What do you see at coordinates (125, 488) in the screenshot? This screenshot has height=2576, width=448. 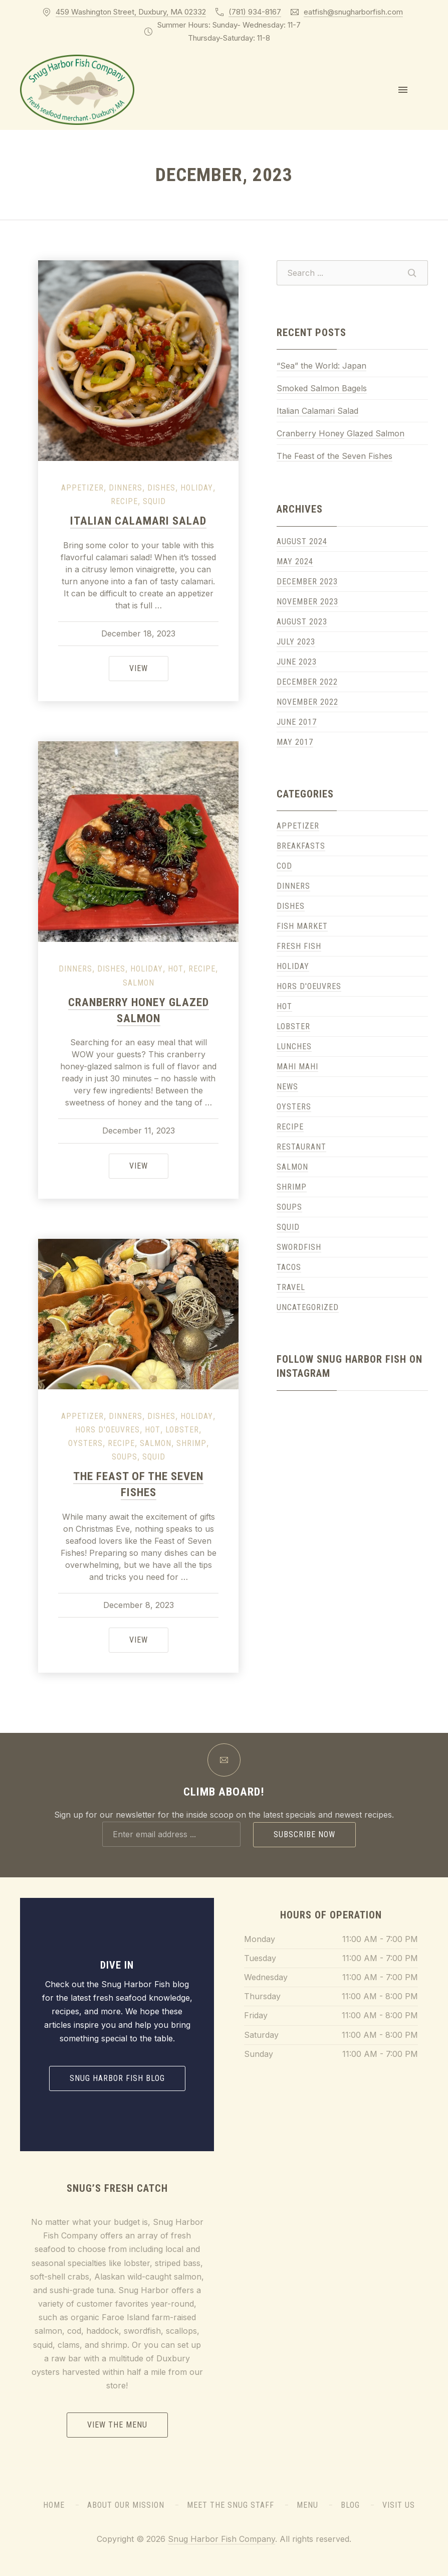 I see `Dinners` at bounding box center [125, 488].